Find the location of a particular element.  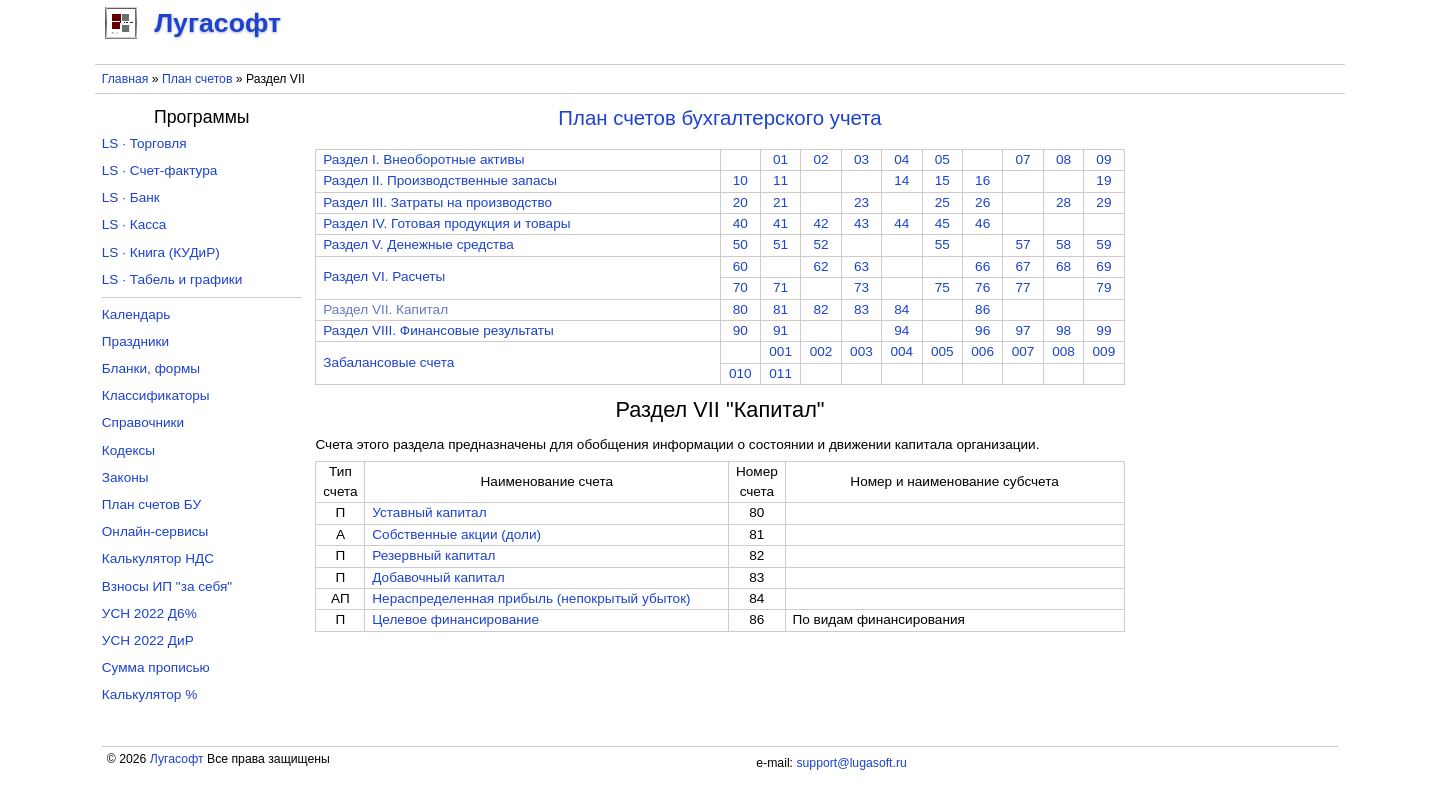

57 is located at coordinates (1023, 244).